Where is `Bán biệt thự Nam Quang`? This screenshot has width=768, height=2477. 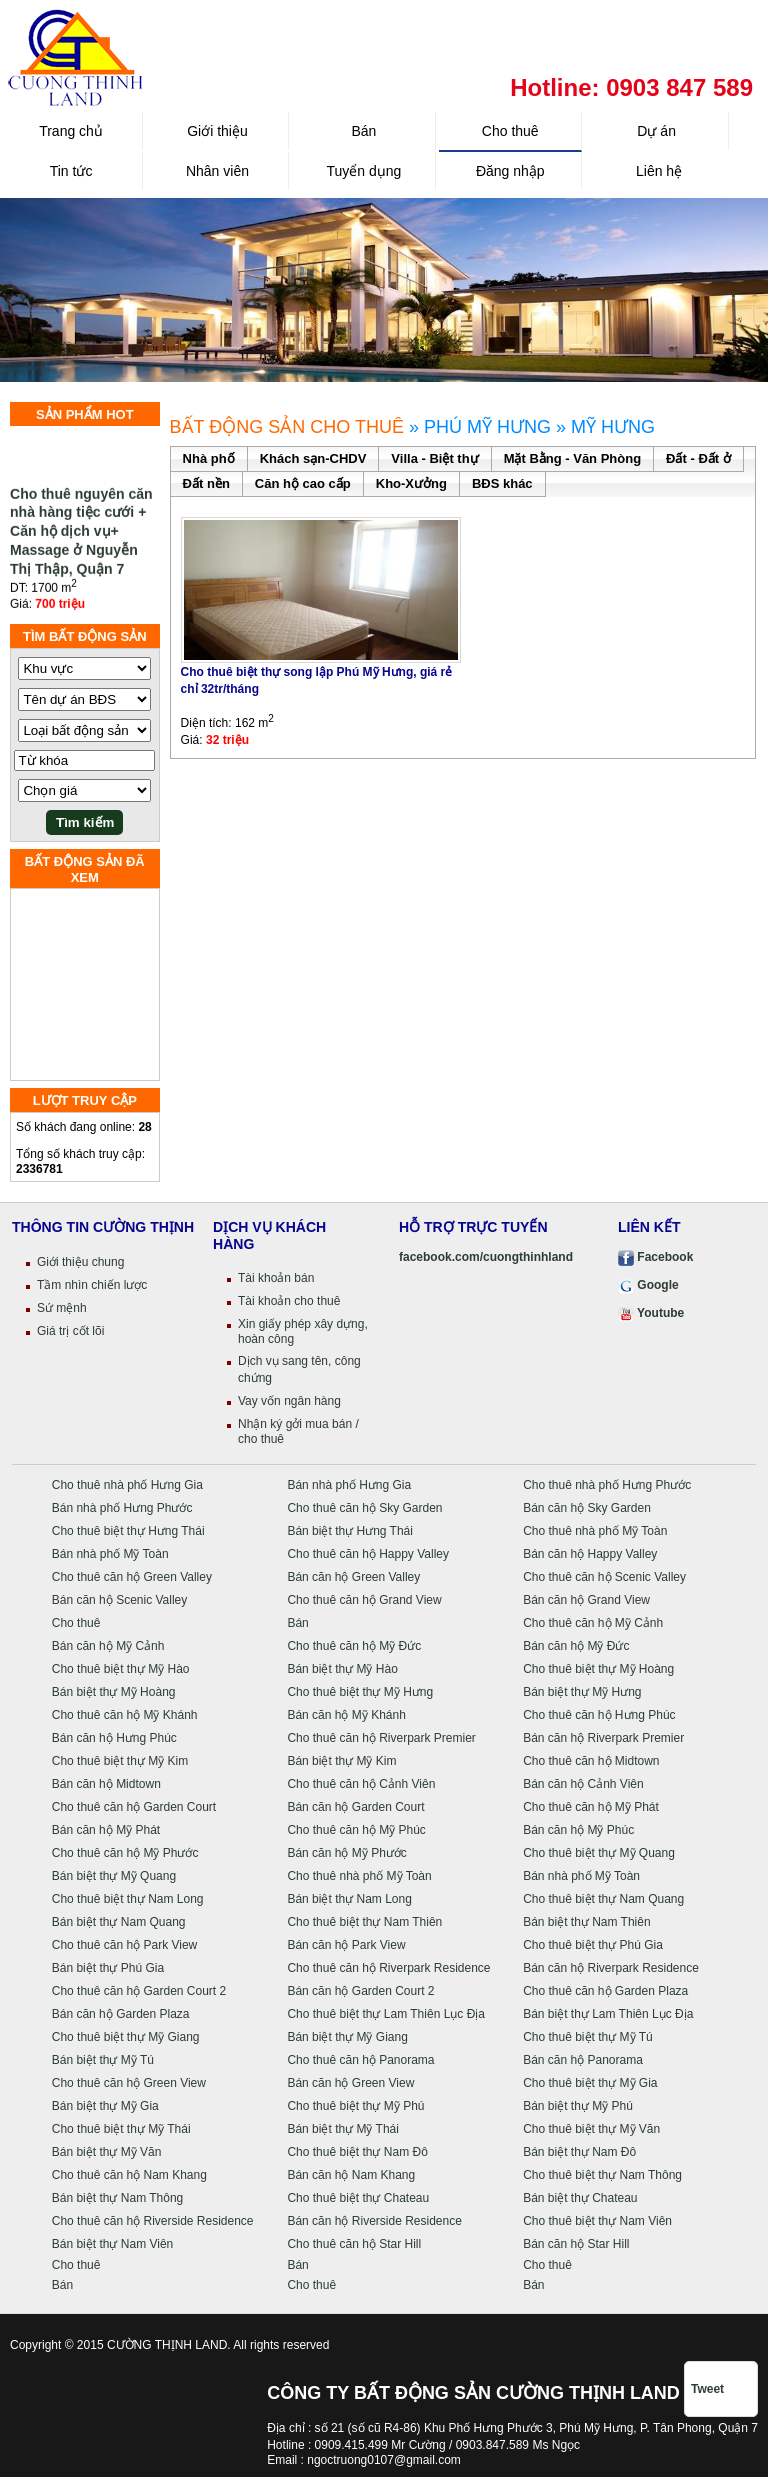 Bán biệt thự Nam Quang is located at coordinates (119, 1922).